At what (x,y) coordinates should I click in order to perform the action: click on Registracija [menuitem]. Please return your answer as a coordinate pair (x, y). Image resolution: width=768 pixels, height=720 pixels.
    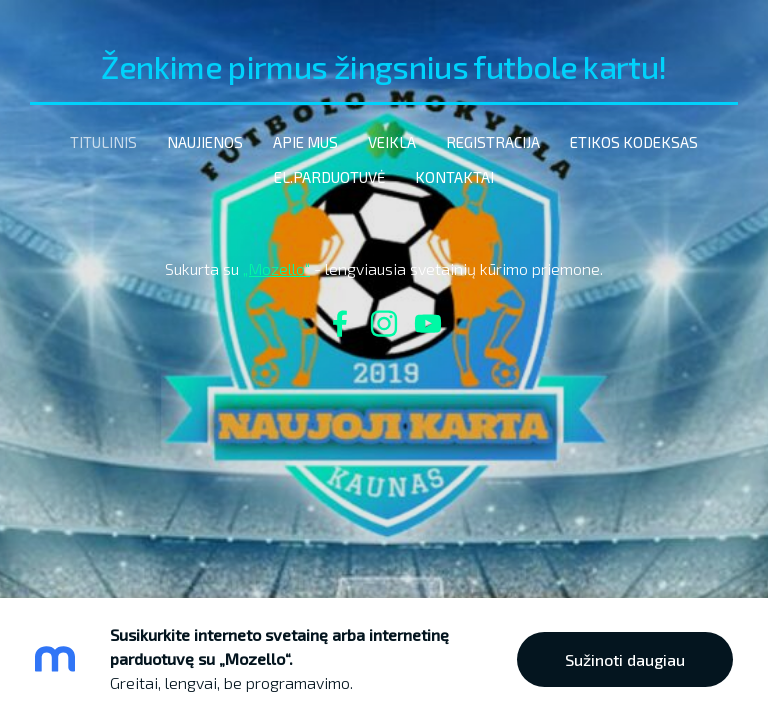
    Looking at the image, I should click on (493, 142).